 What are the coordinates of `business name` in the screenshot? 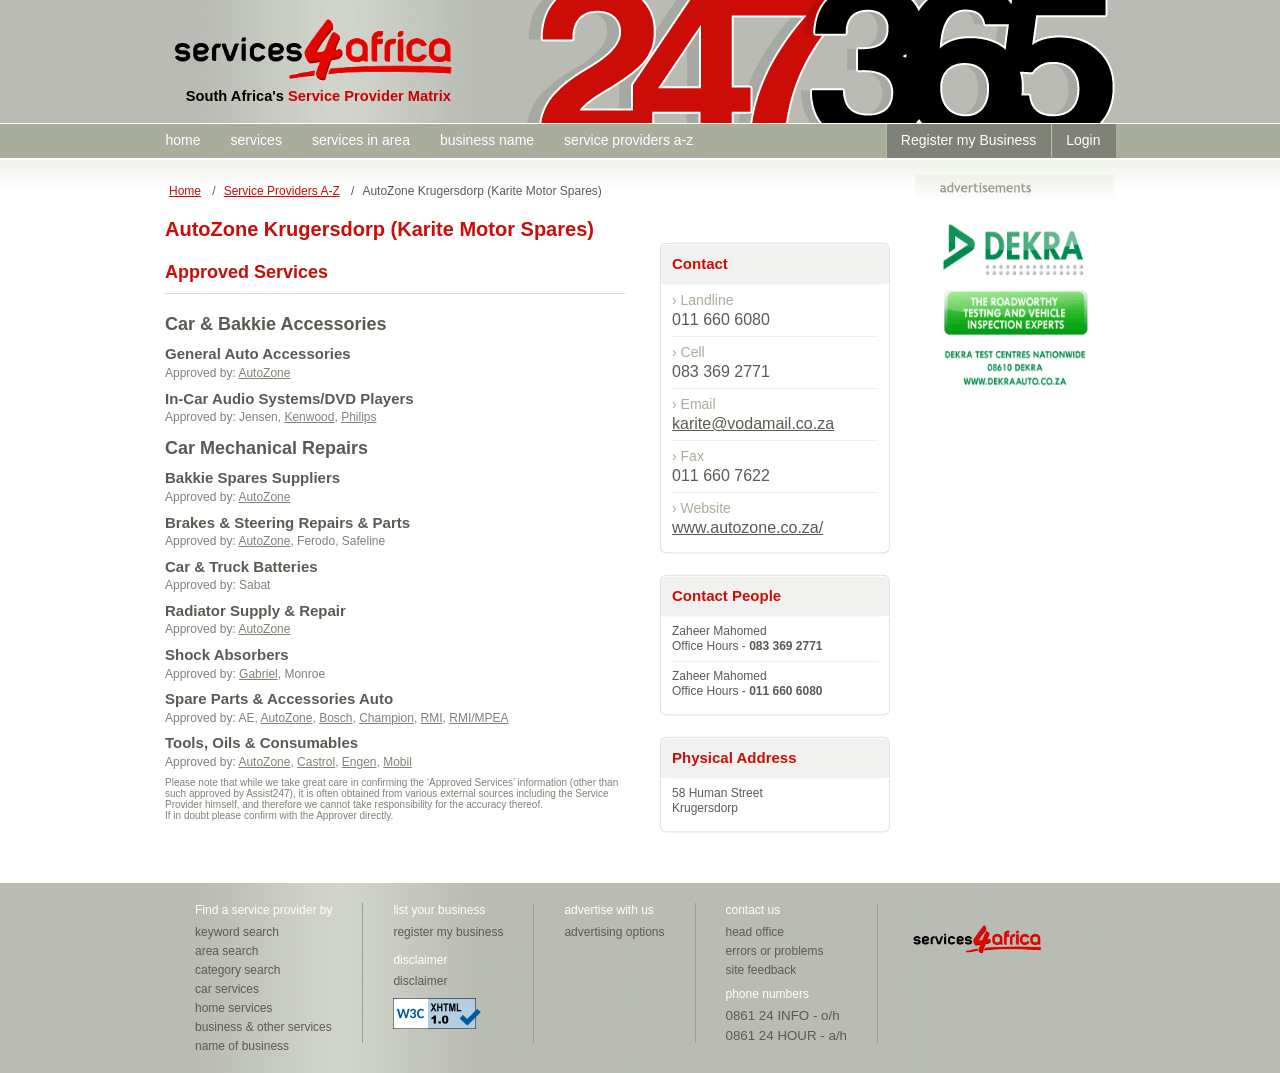 It's located at (487, 140).